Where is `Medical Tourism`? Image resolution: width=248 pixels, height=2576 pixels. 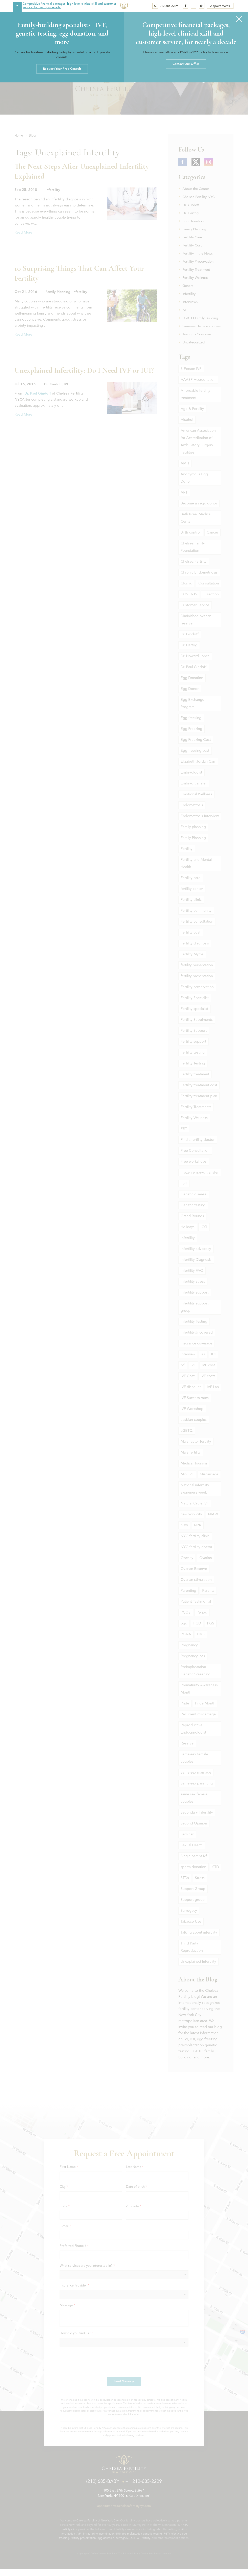
Medical Tourism is located at coordinates (194, 1471).